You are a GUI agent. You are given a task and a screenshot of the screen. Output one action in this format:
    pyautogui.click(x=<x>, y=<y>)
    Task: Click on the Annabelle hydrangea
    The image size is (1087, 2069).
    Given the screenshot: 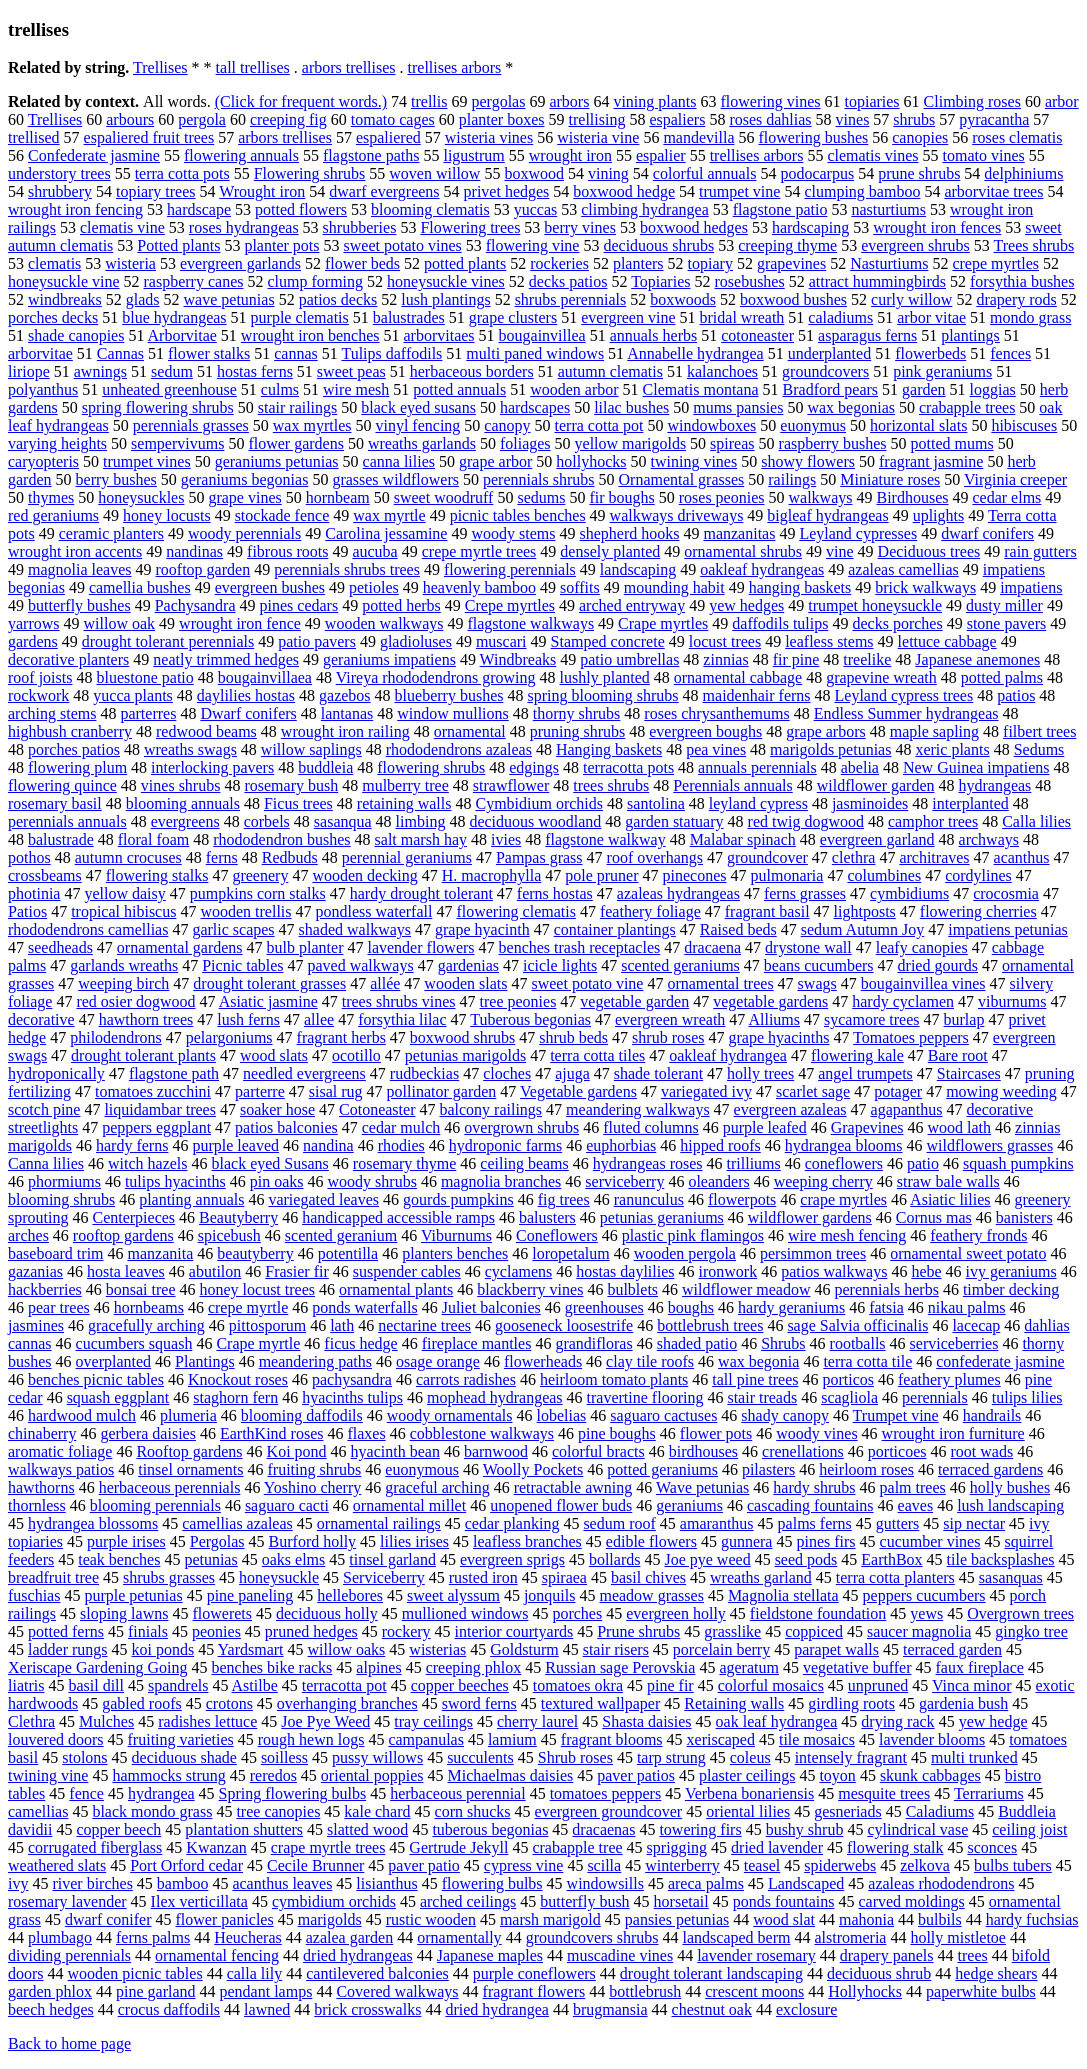 What is the action you would take?
    pyautogui.click(x=695, y=353)
    